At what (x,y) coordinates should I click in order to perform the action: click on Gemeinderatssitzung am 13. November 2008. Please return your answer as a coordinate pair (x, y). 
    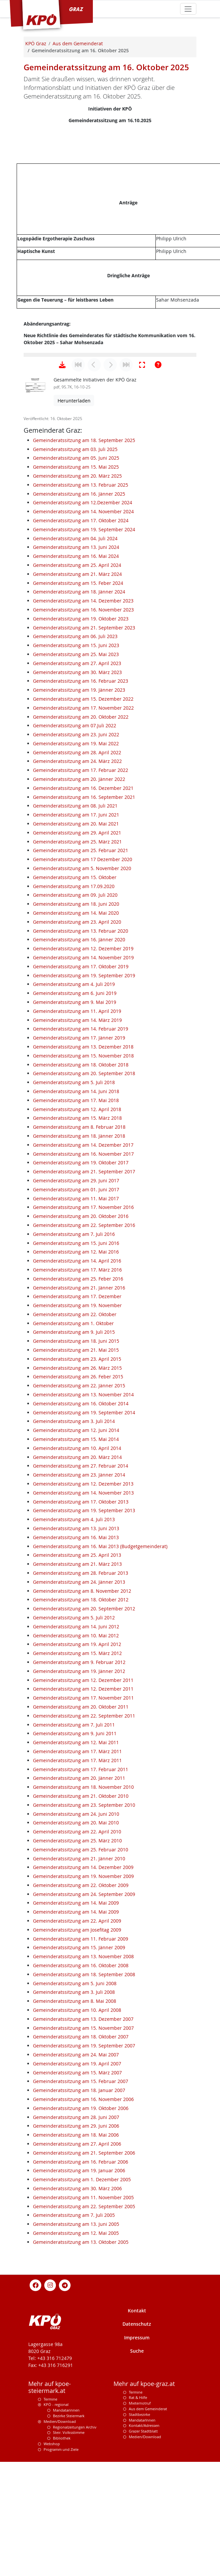
    Looking at the image, I should click on (83, 2078).